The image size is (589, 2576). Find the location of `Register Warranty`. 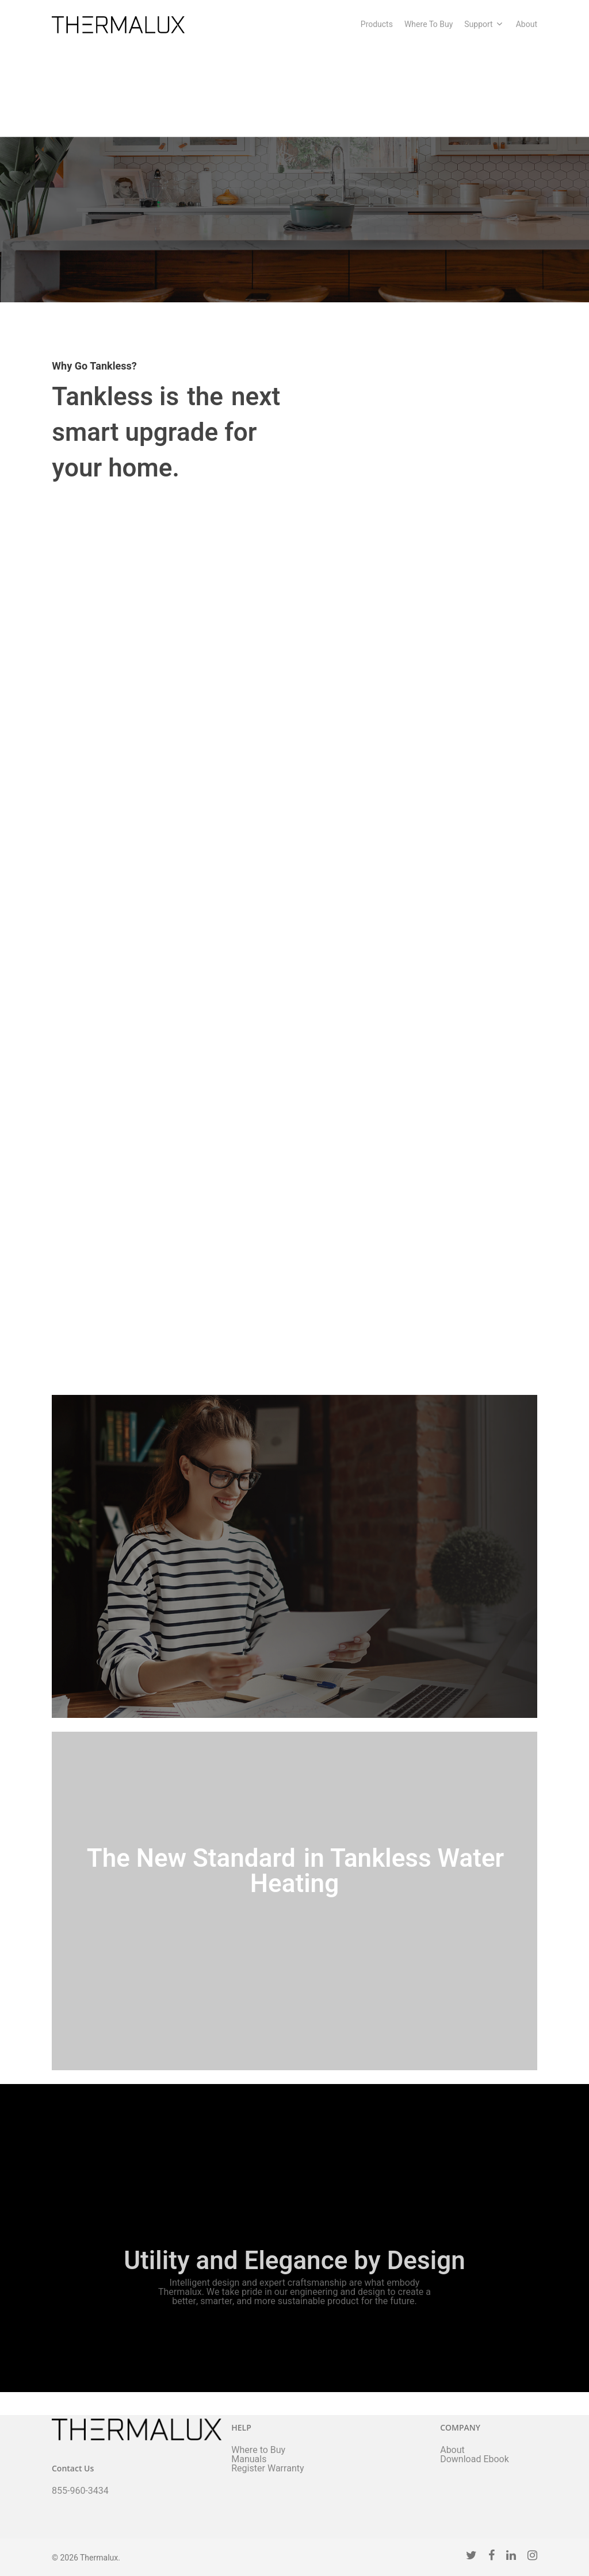

Register Warranty is located at coordinates (267, 2468).